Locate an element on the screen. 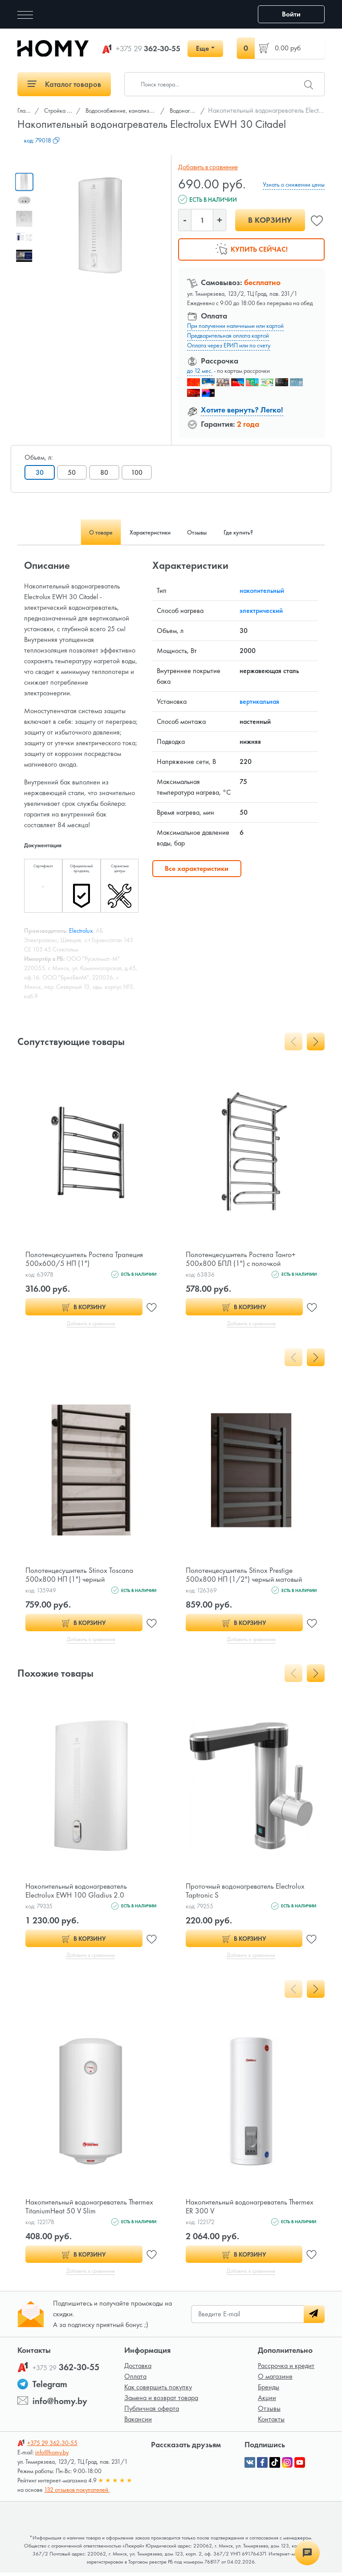 The width and height of the screenshot is (342, 2576). Добавить в сравнение is located at coordinates (206, 167).